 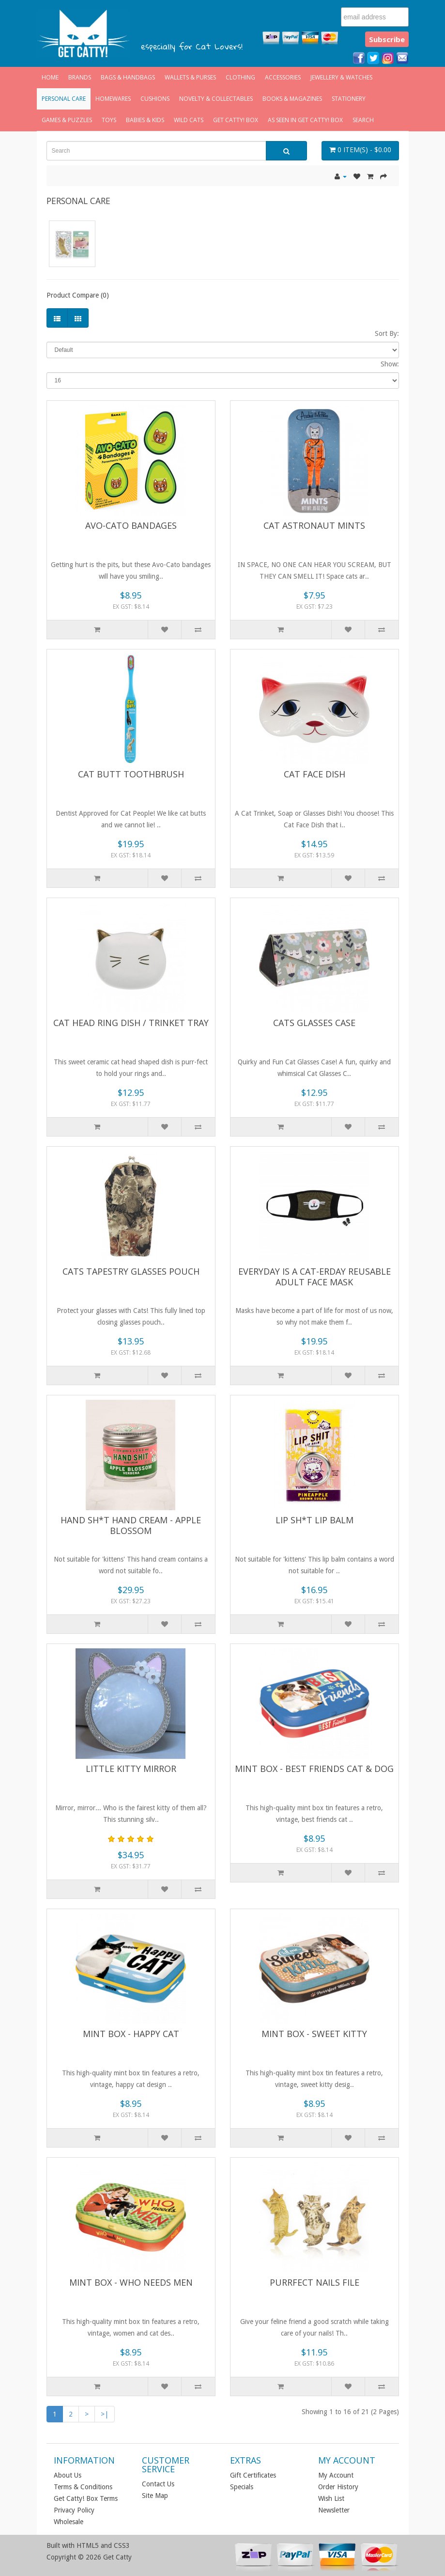 What do you see at coordinates (131, 1022) in the screenshot?
I see `Cat Head Ring Dish / Trinket Tray` at bounding box center [131, 1022].